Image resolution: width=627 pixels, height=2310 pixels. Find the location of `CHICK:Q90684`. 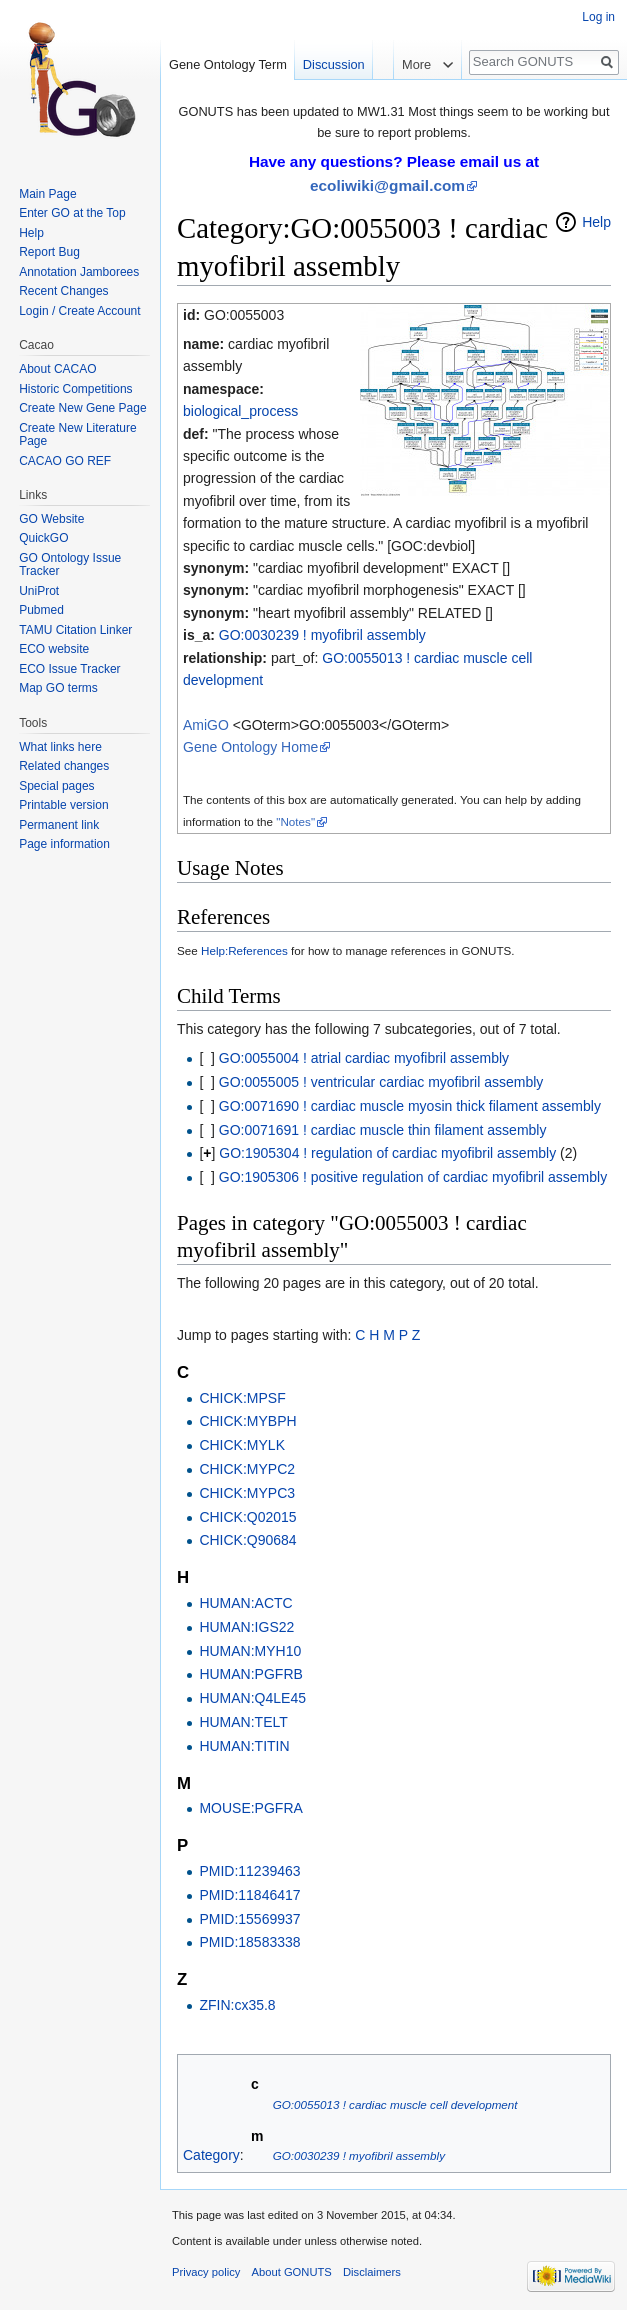

CHICK:Q90684 is located at coordinates (247, 1540).